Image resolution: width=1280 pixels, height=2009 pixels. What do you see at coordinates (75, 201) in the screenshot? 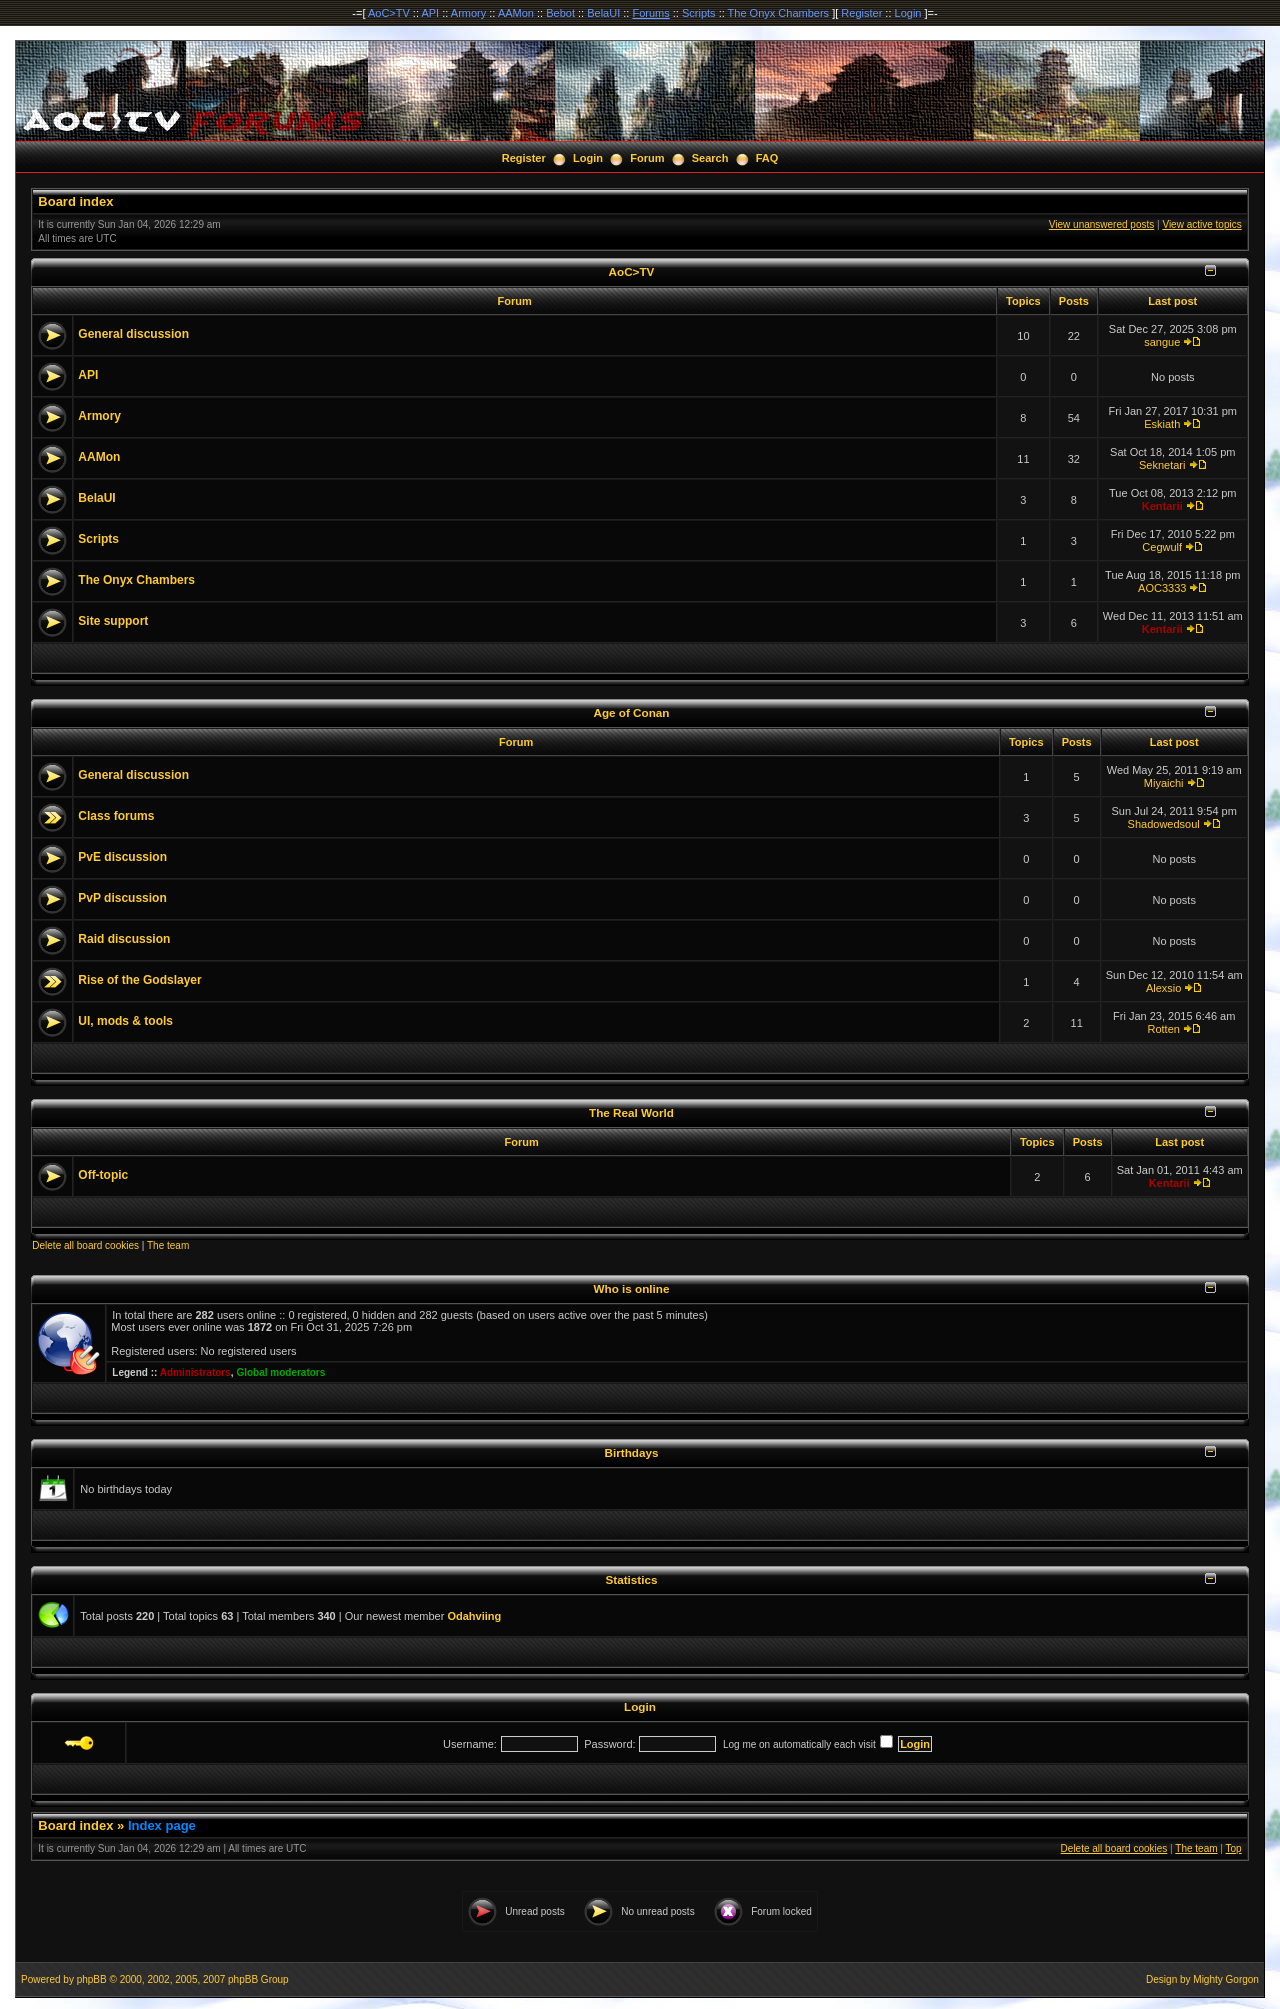
I see `Board index` at bounding box center [75, 201].